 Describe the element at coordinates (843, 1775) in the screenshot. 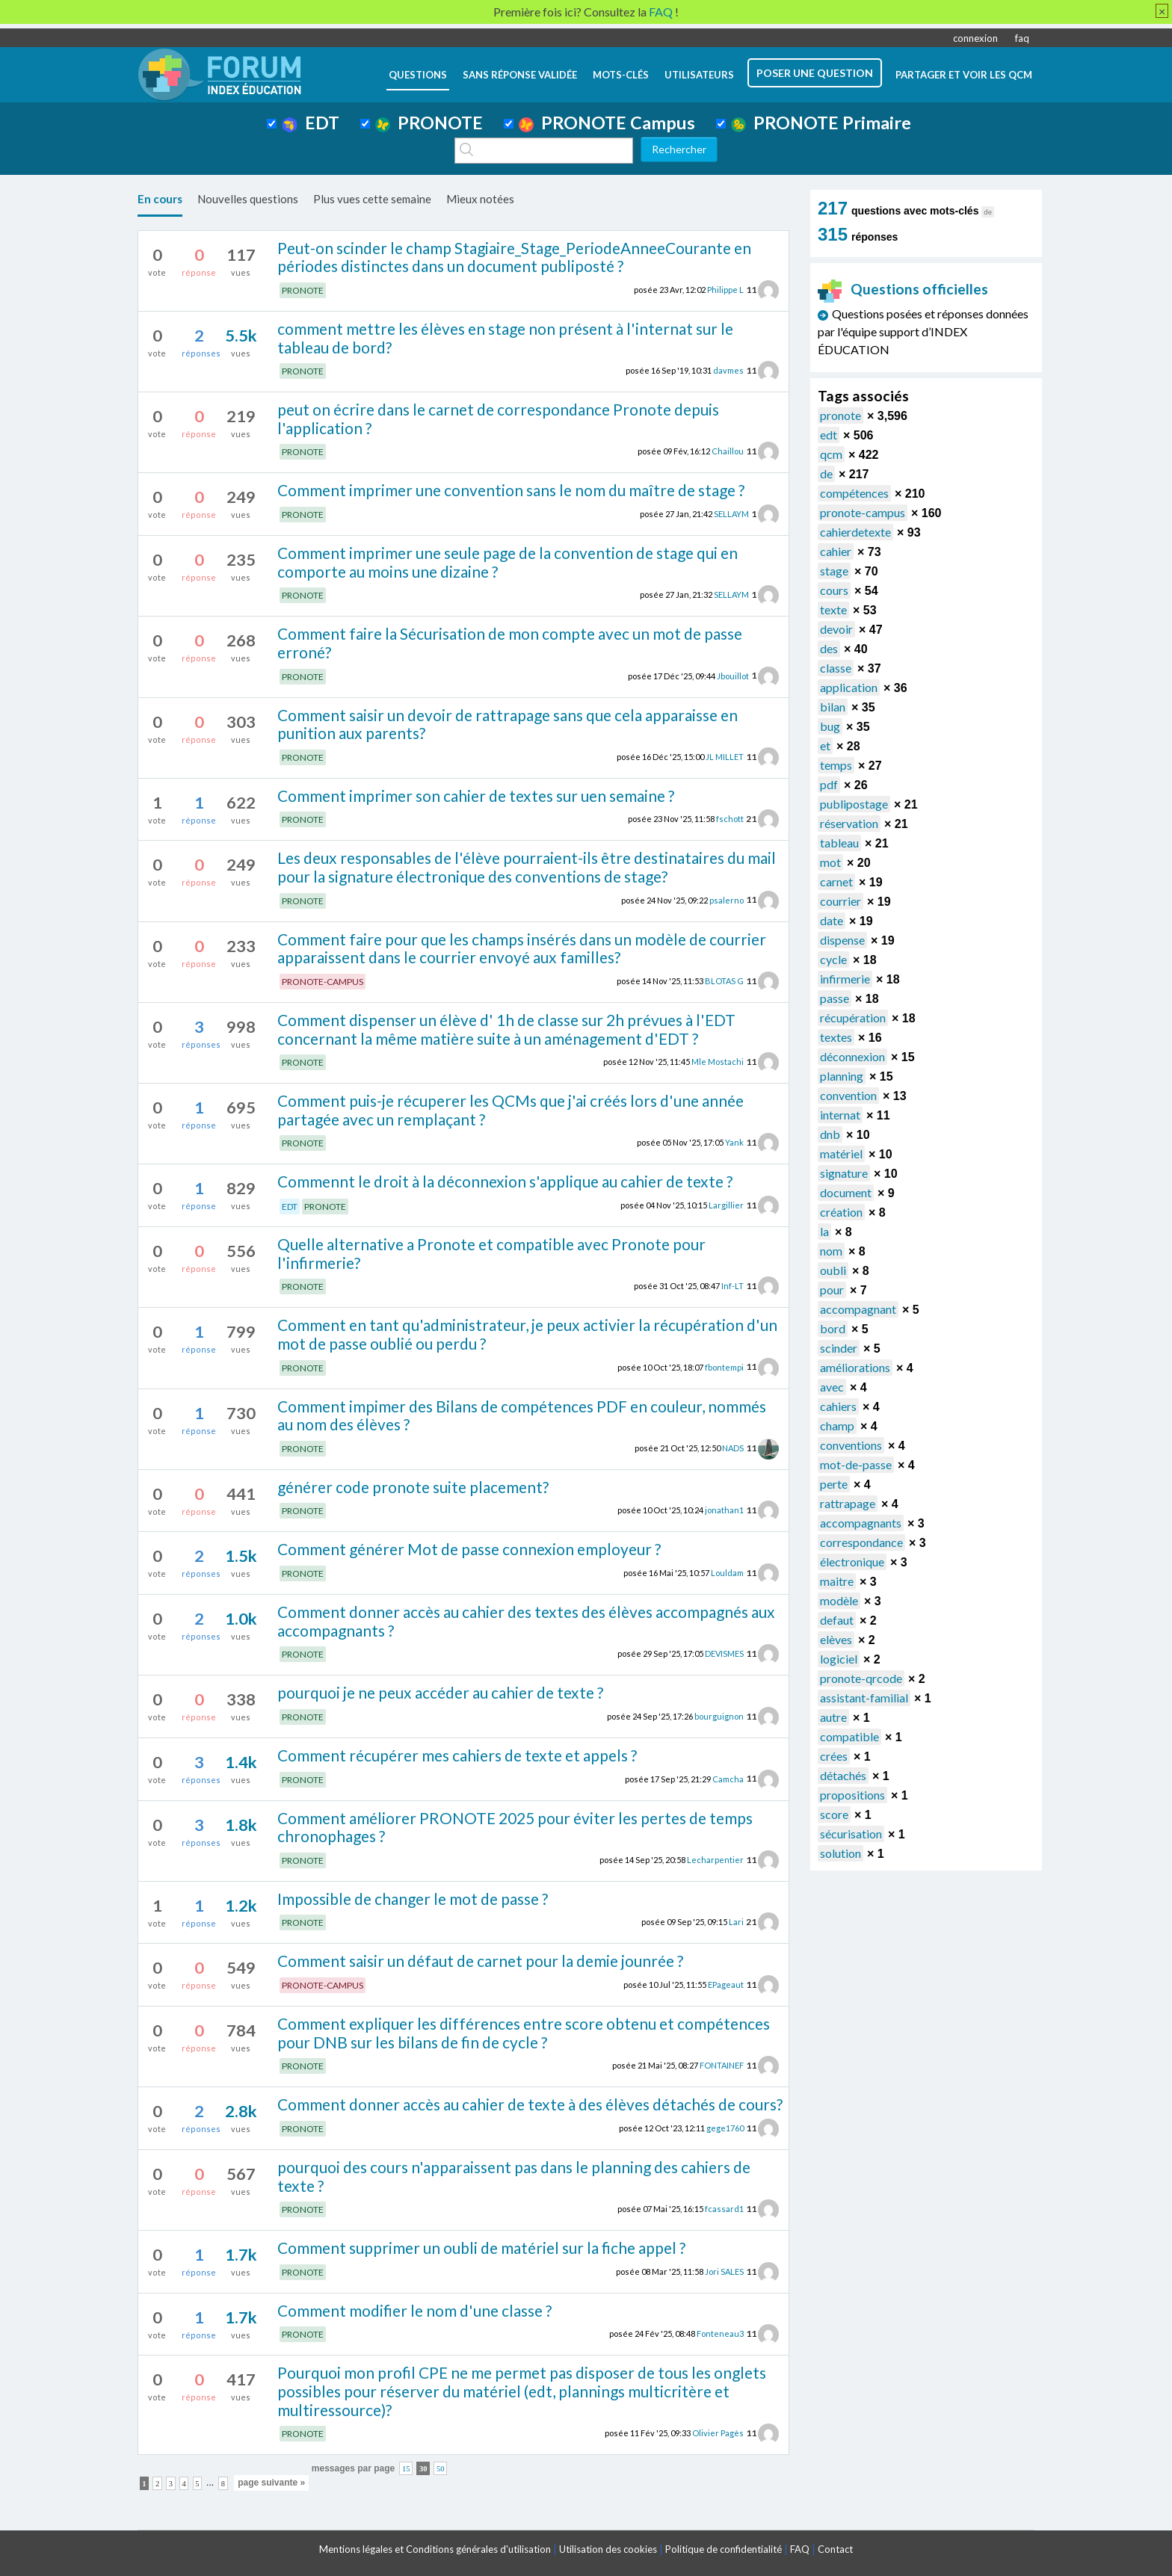

I see `détachés` at that location.